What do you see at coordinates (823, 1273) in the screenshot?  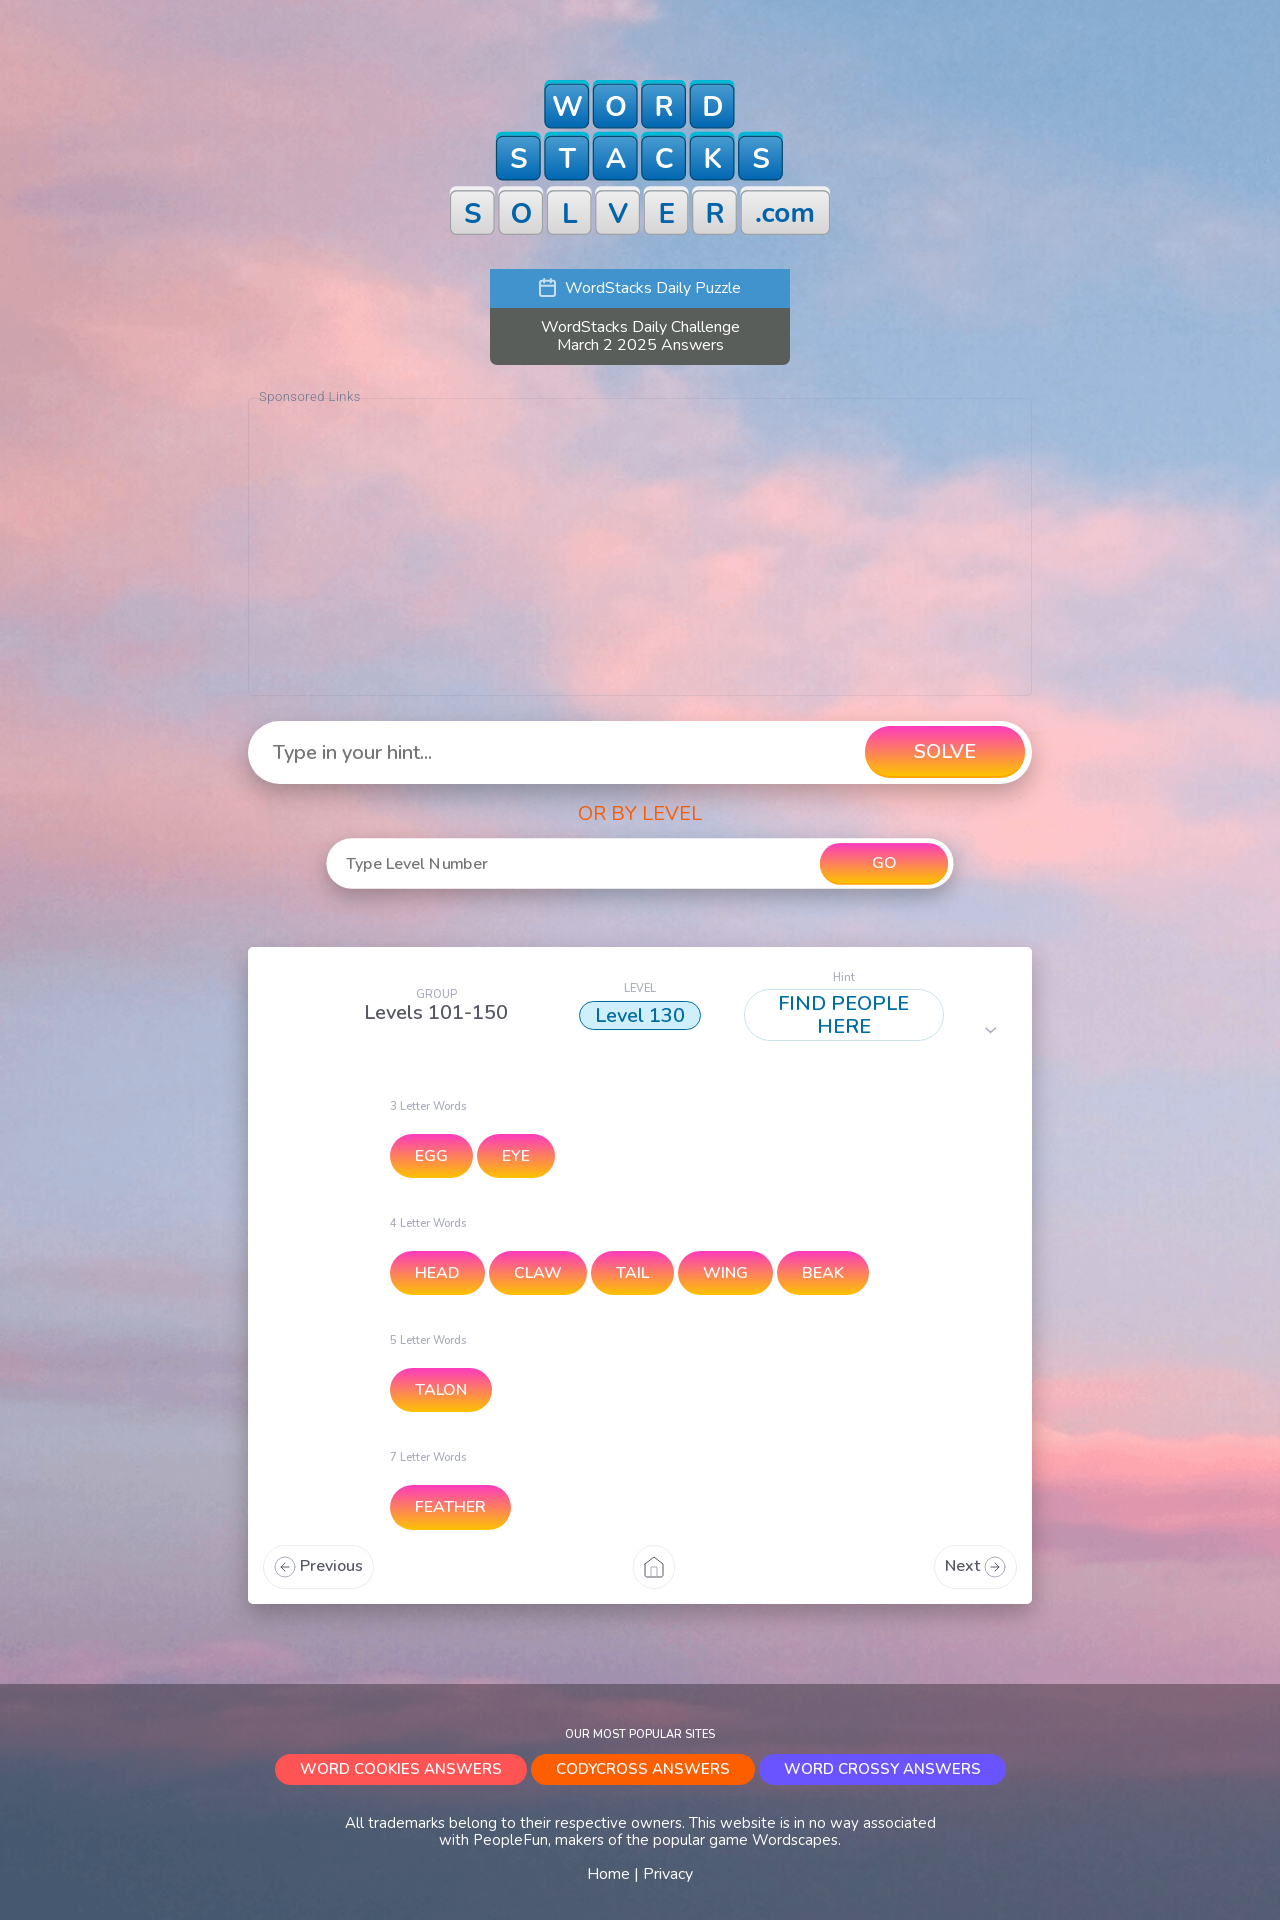 I see `BEAK` at bounding box center [823, 1273].